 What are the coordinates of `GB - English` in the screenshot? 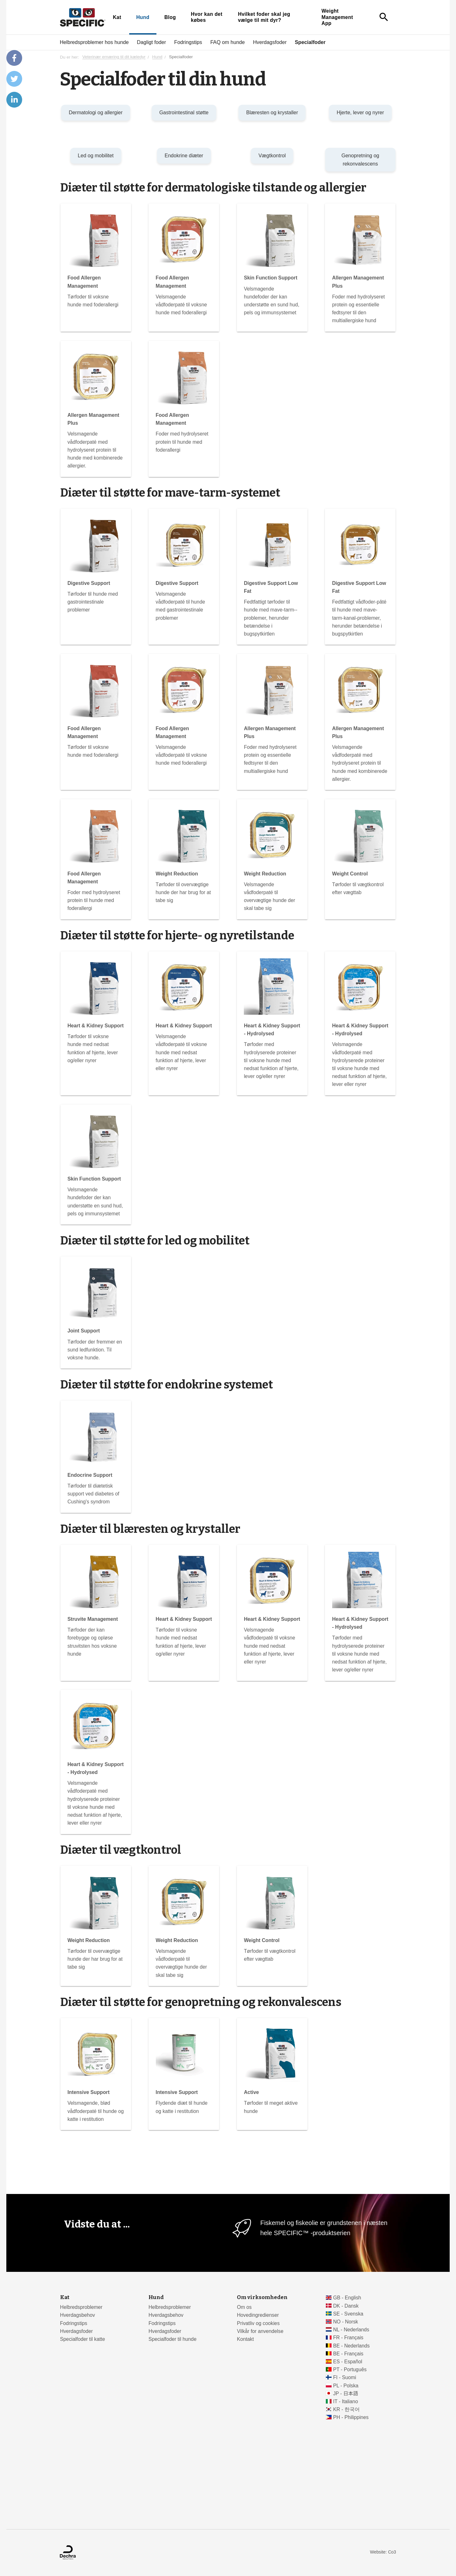 It's located at (347, 2297).